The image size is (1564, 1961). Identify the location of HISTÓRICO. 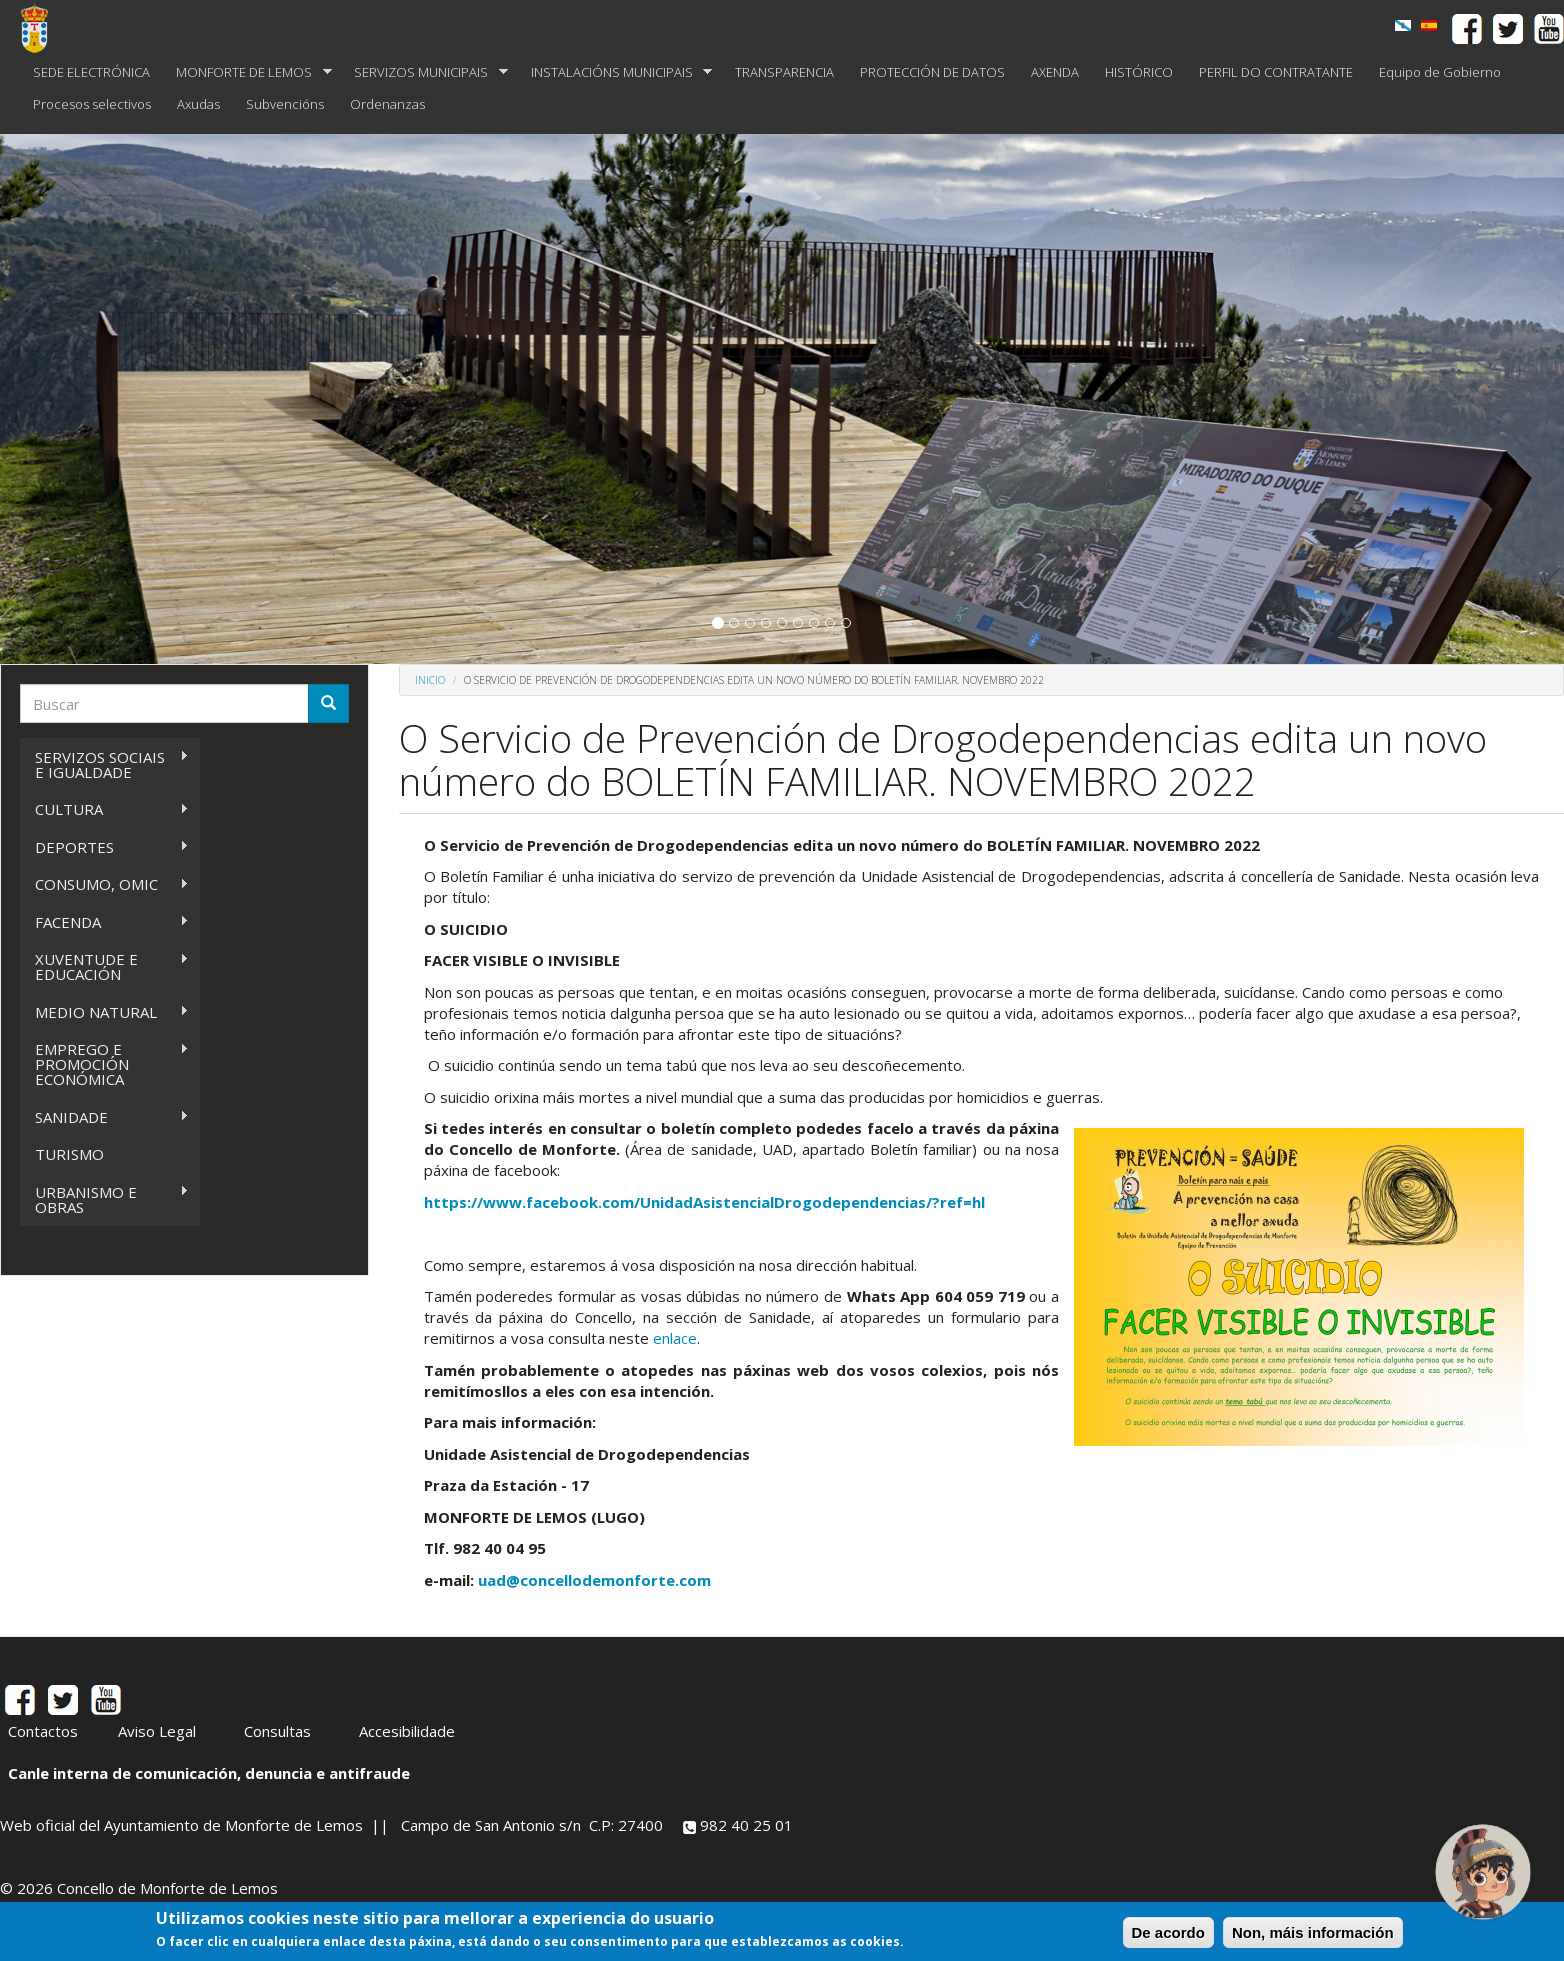
(1139, 72).